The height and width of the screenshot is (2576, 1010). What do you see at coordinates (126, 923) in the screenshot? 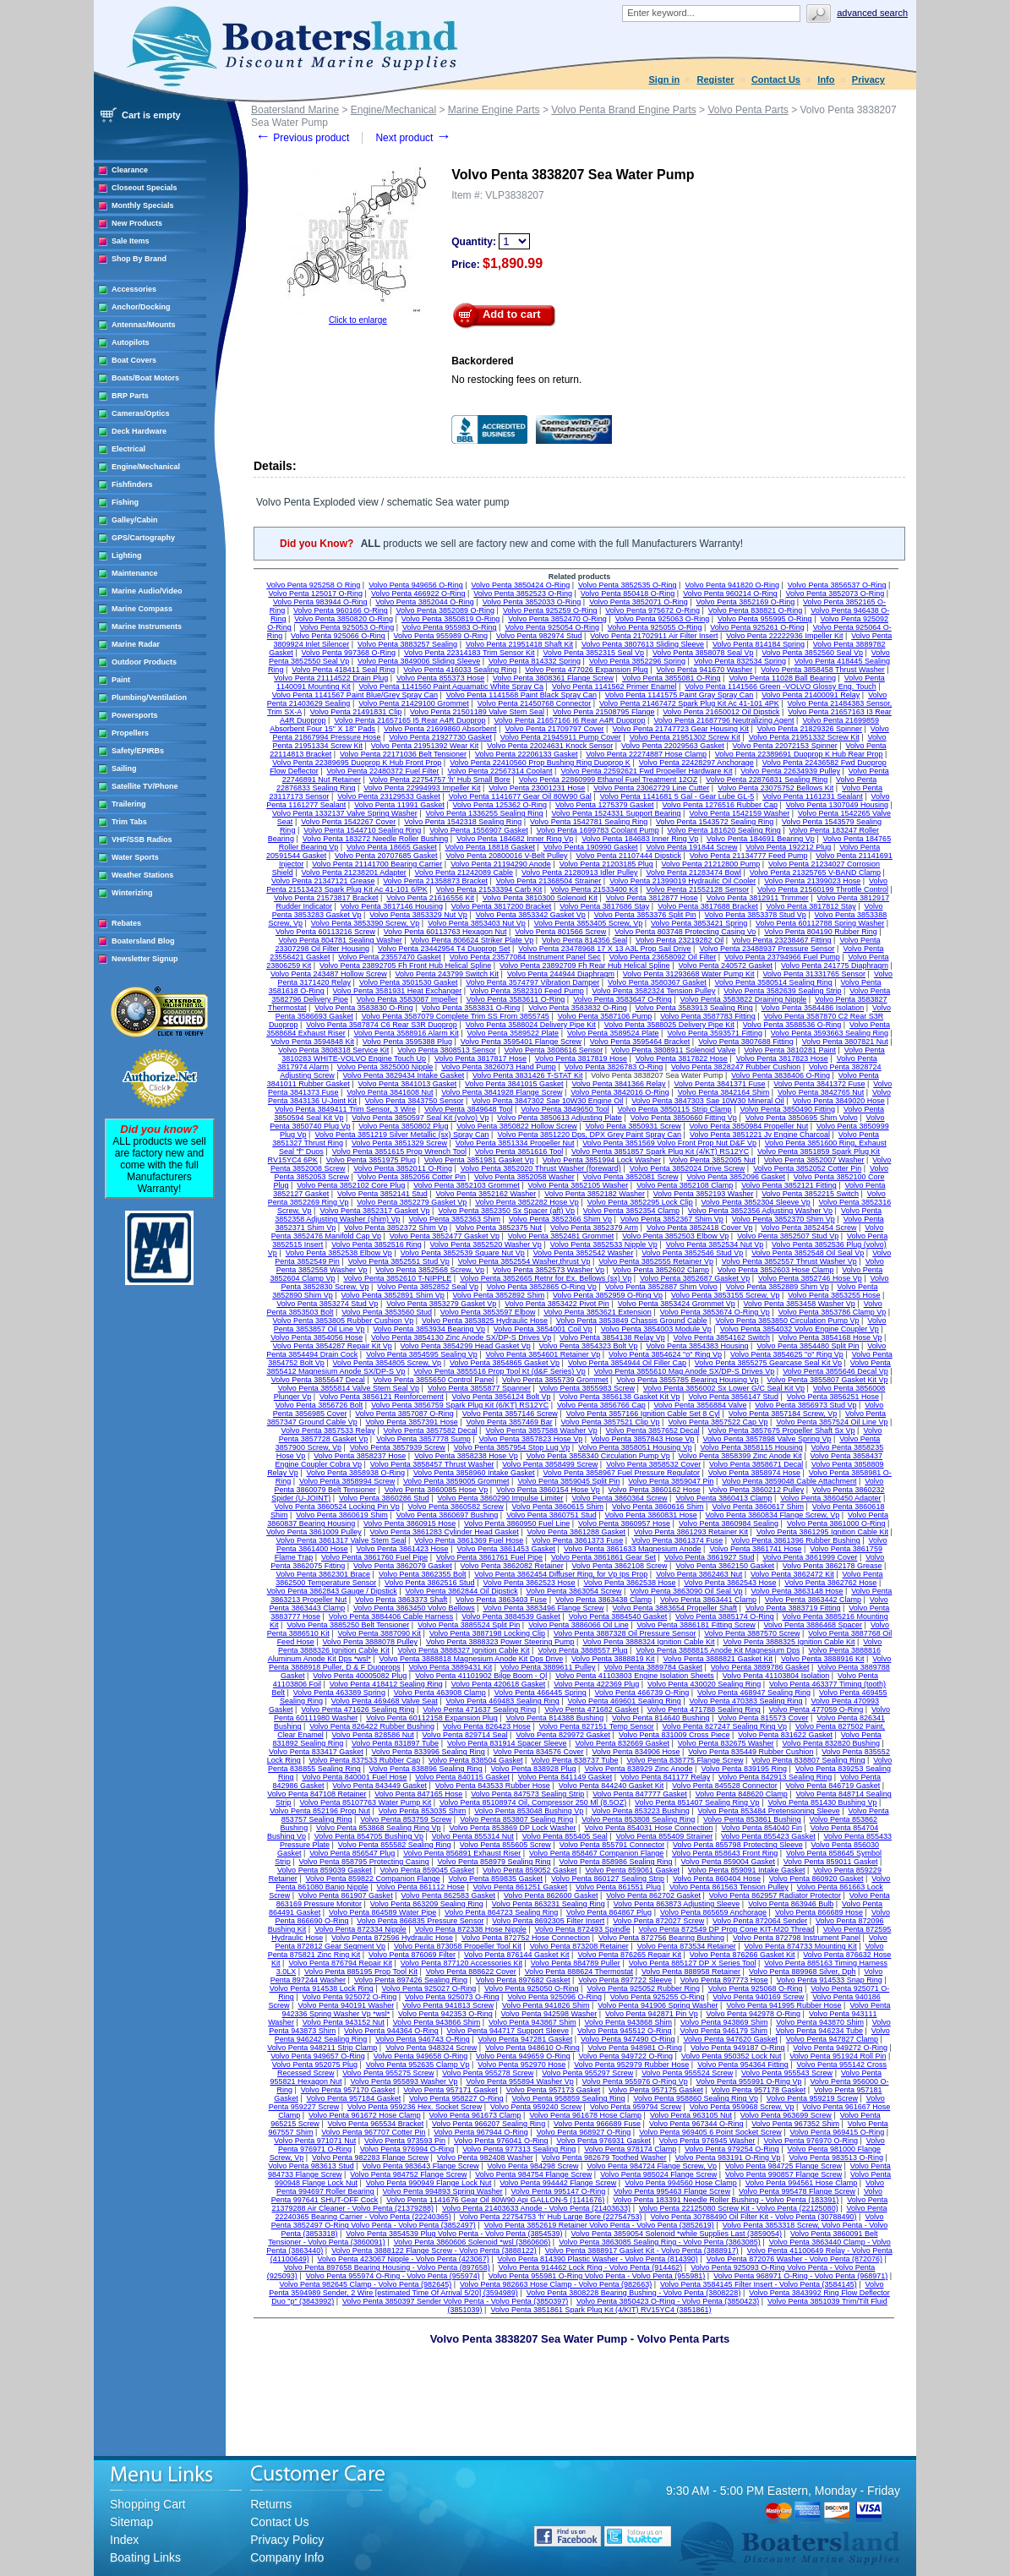
I see `Rebates` at bounding box center [126, 923].